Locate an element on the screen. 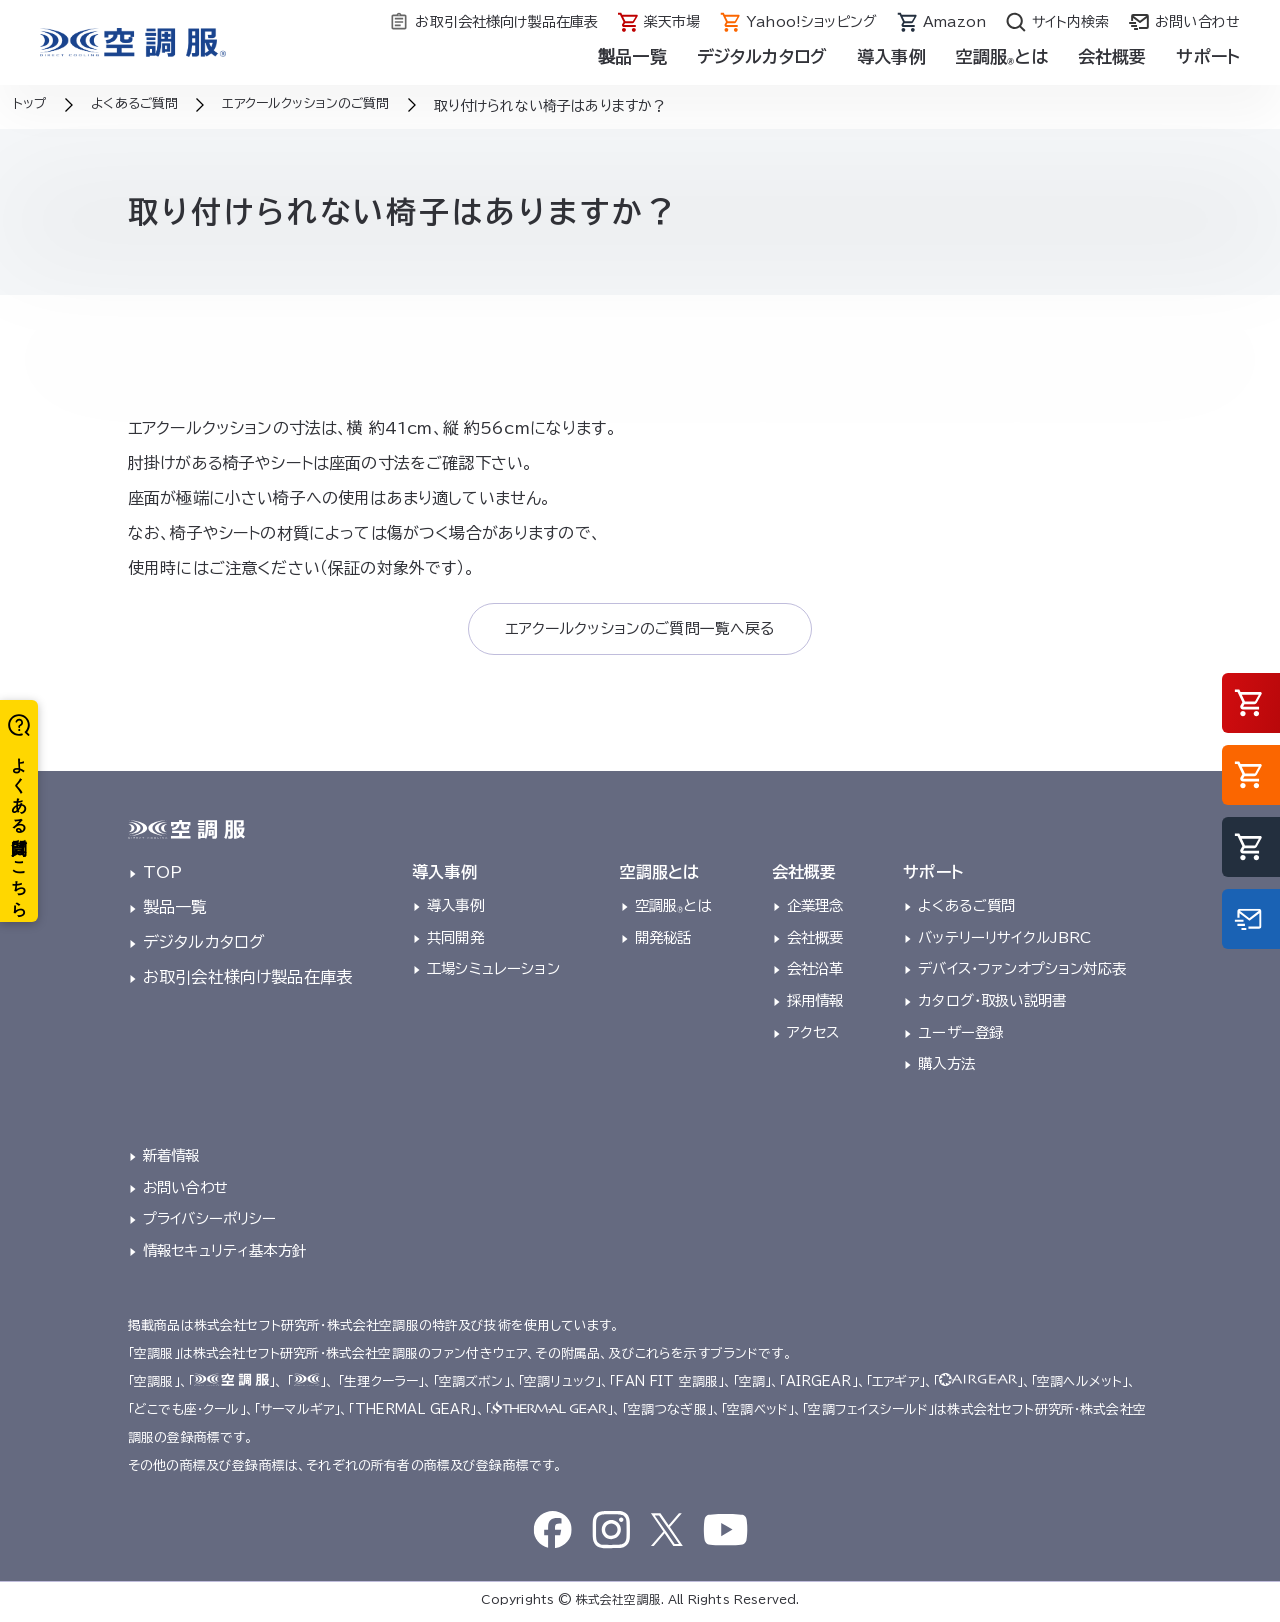 Image resolution: width=1280 pixels, height=1622 pixels. 導入事例 is located at coordinates (891, 56).